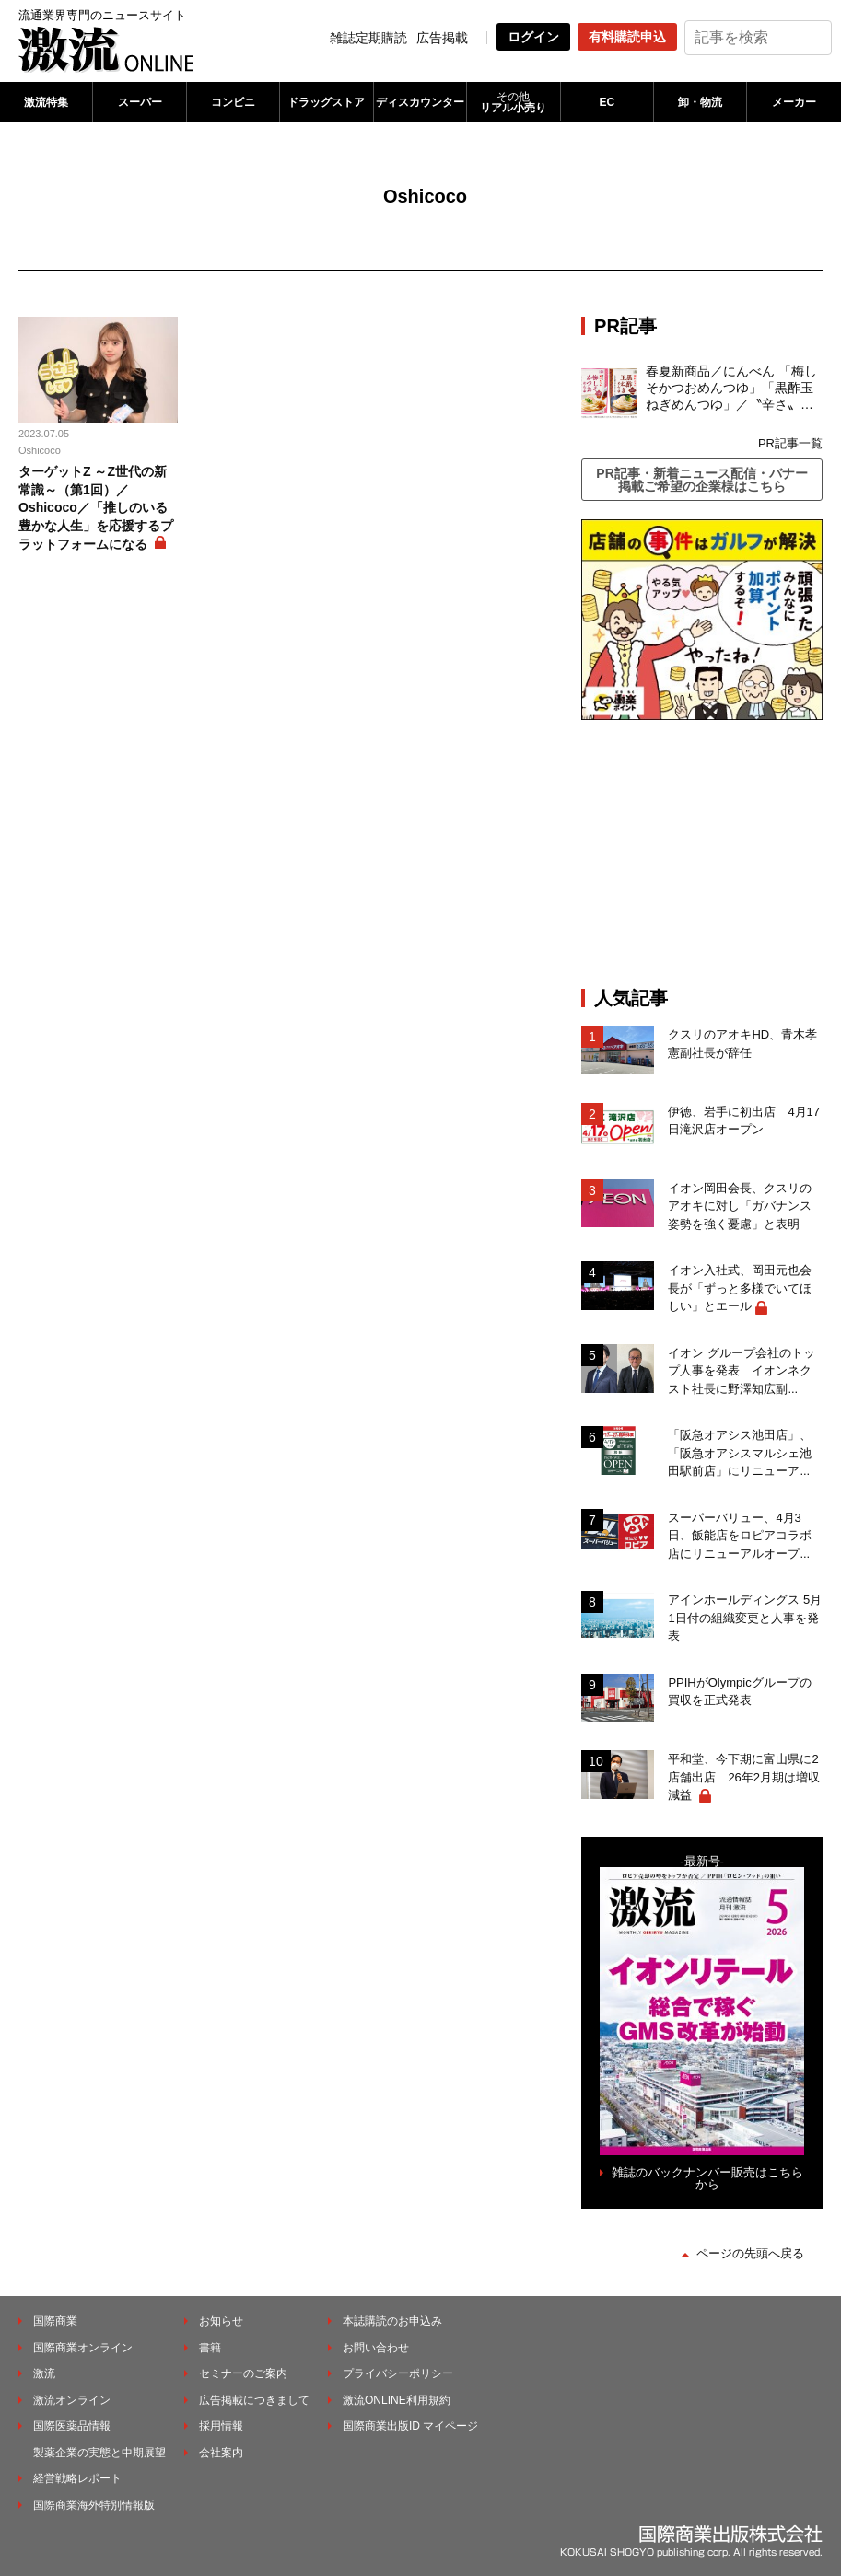  I want to click on スーパーバリュー、4月3日、飯能店をロピアコラボ店にリニューアルオープ..., so click(740, 1536).